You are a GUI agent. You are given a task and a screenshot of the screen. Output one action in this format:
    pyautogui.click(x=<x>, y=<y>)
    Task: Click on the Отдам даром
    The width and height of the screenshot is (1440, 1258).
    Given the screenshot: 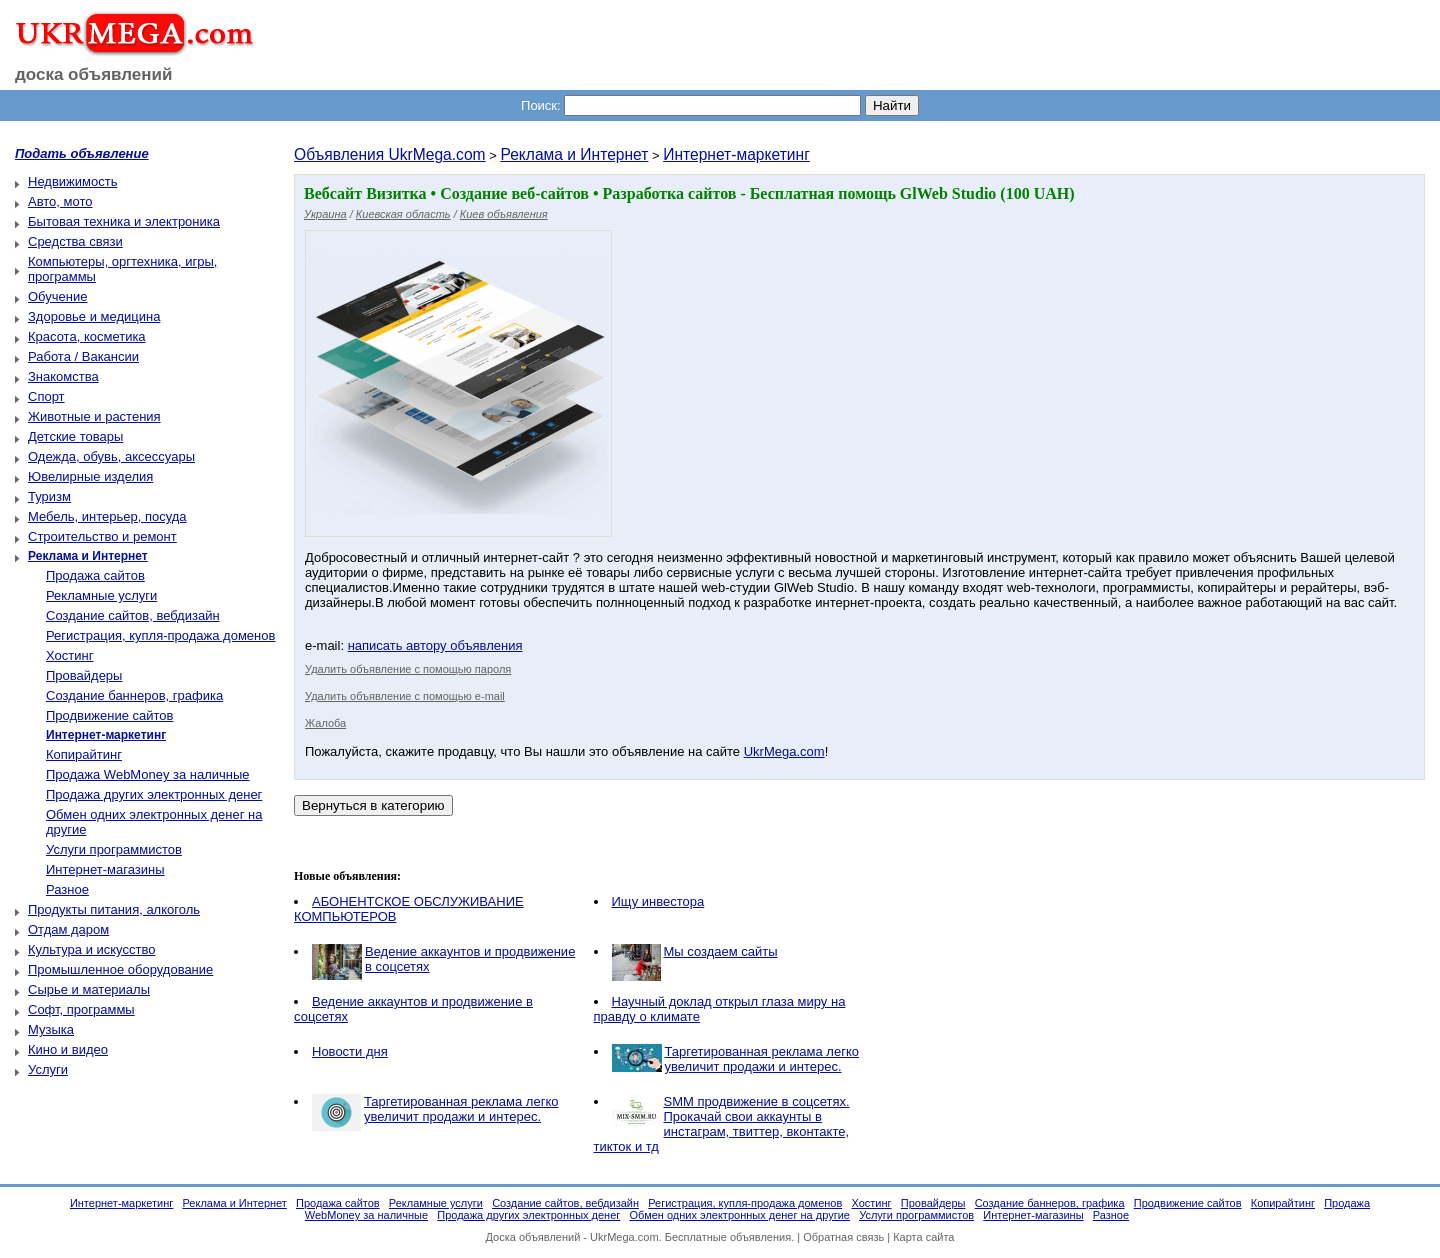 What is the action you would take?
    pyautogui.click(x=68, y=929)
    